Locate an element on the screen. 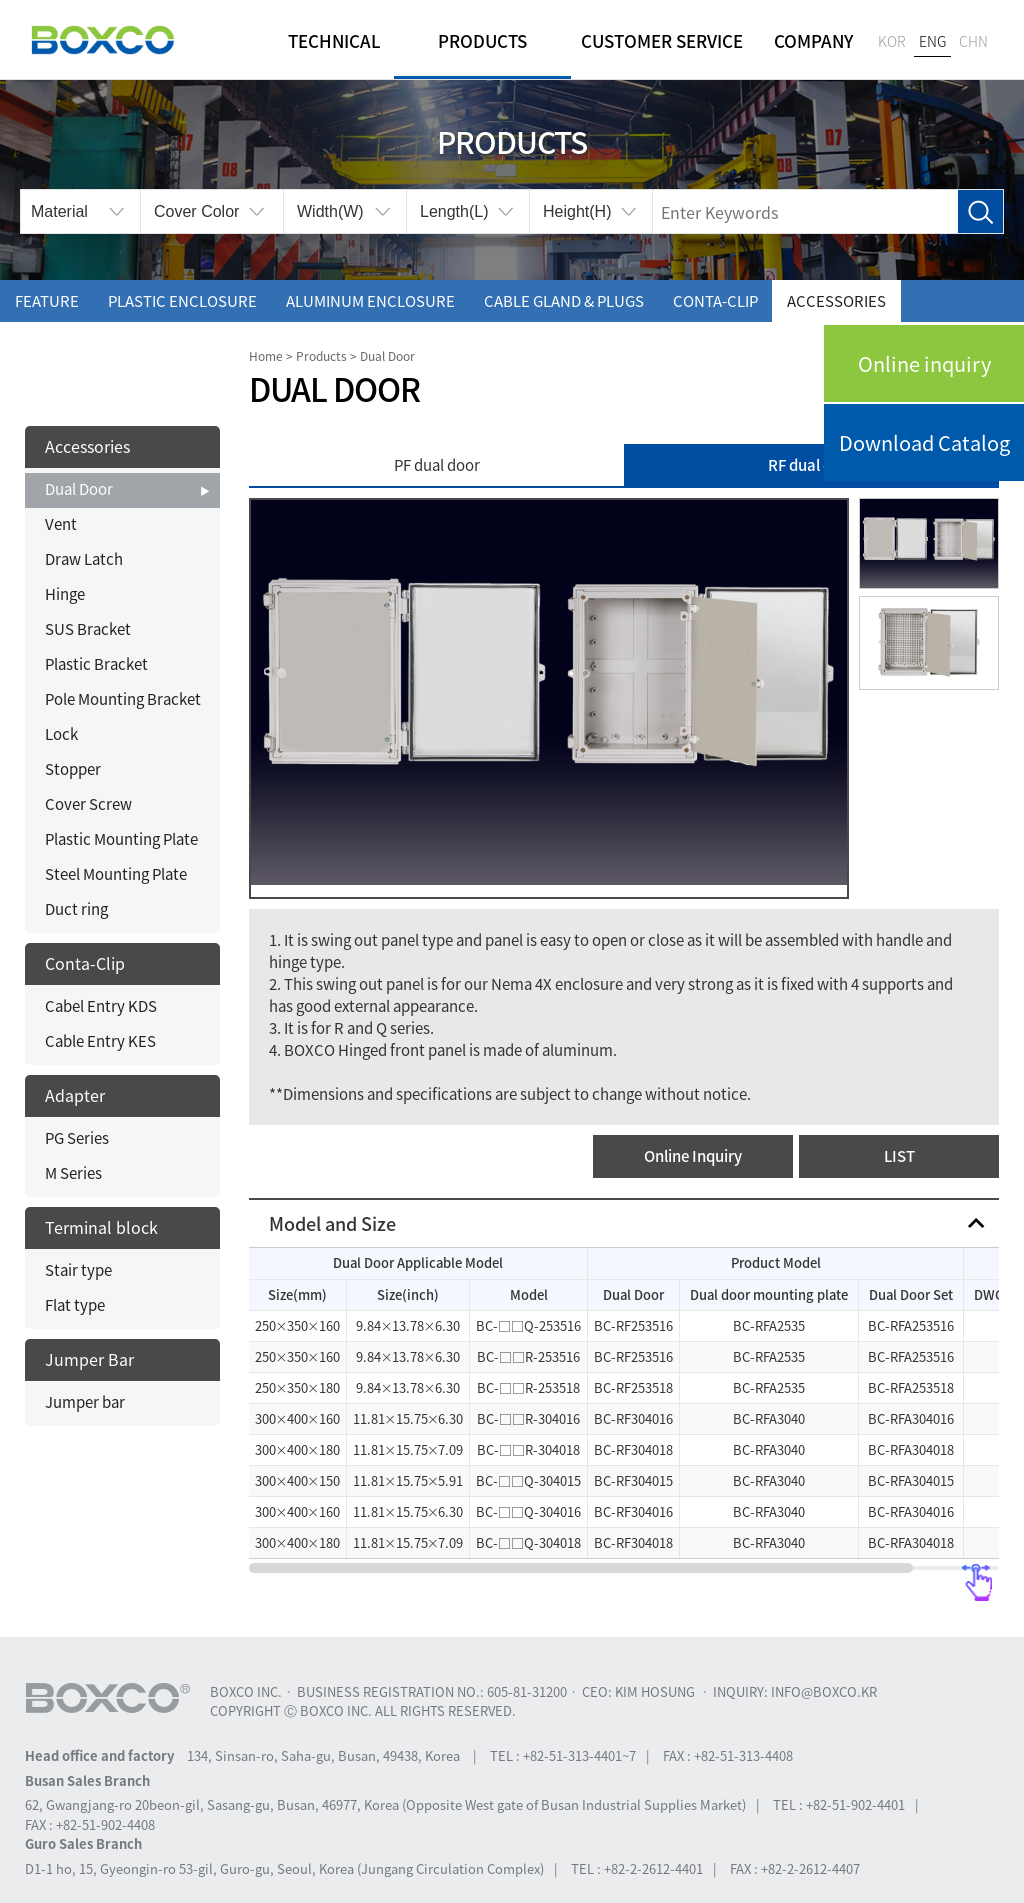 The height and width of the screenshot is (1903, 1024). Cover Screw is located at coordinates (88, 804).